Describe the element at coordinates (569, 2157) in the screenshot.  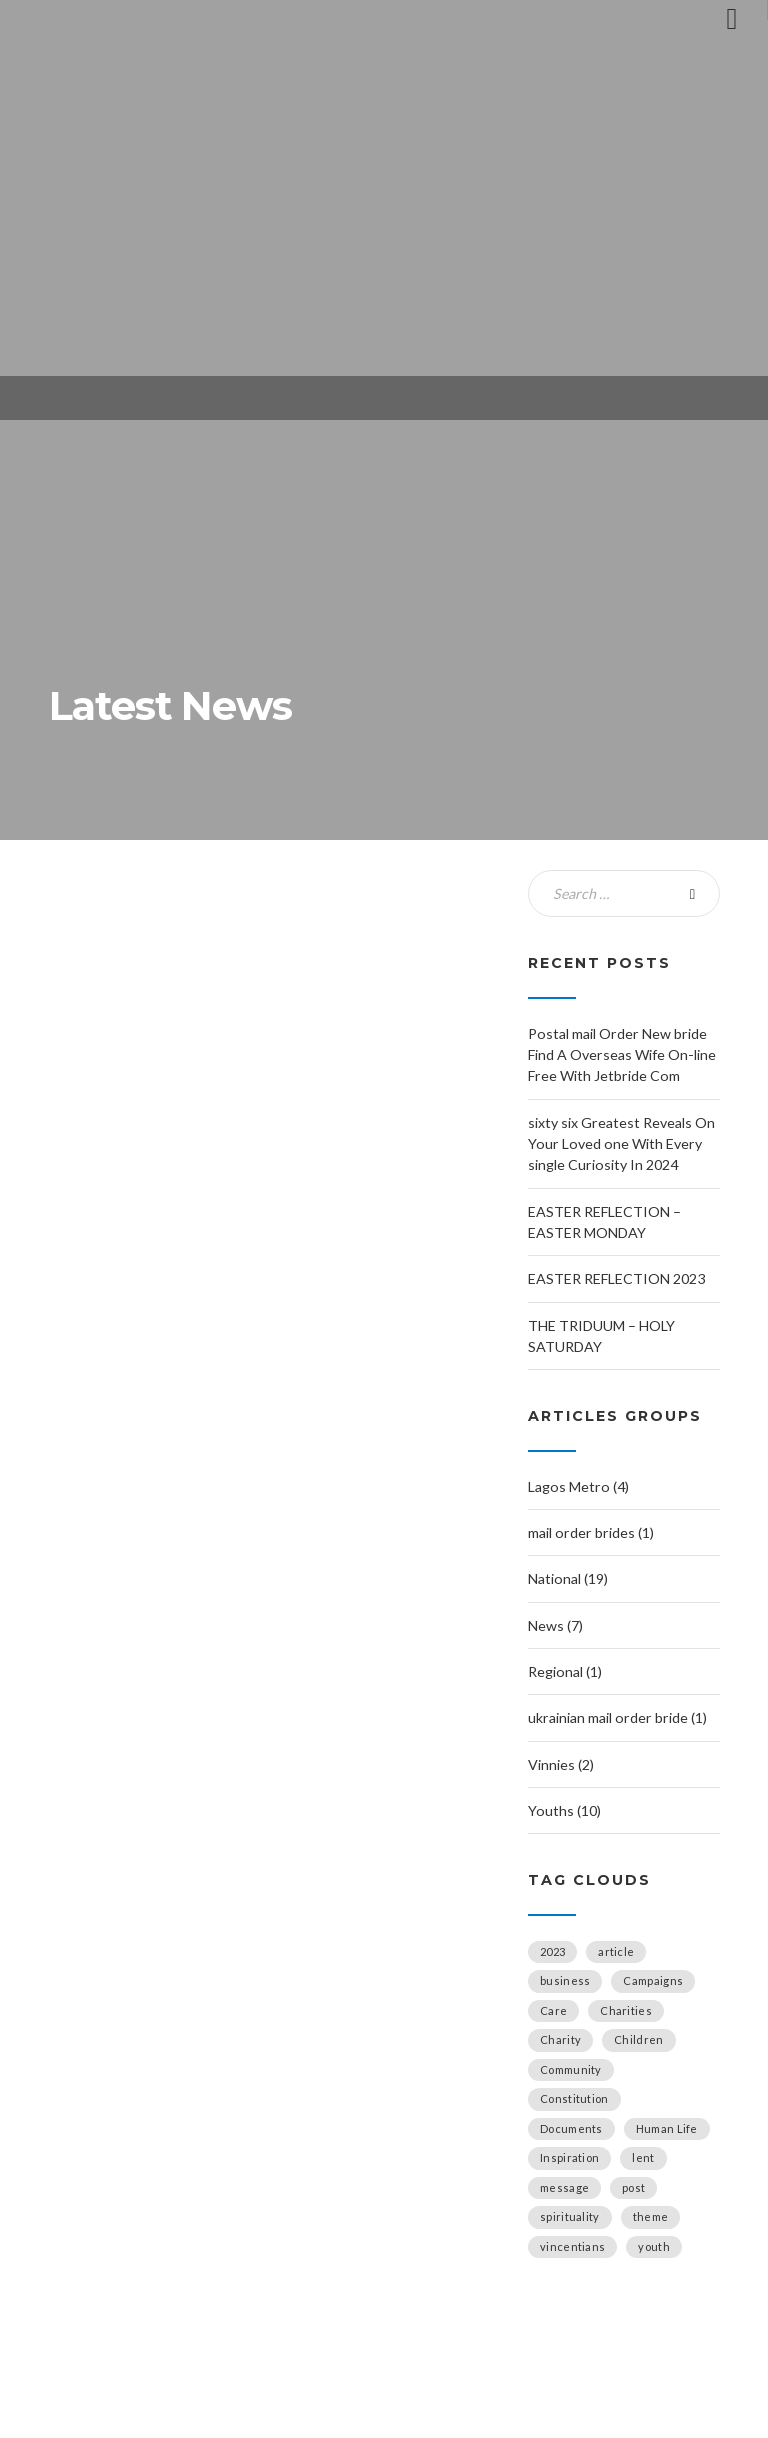
I see `Inspiration [Inspiration (6 items)]` at that location.